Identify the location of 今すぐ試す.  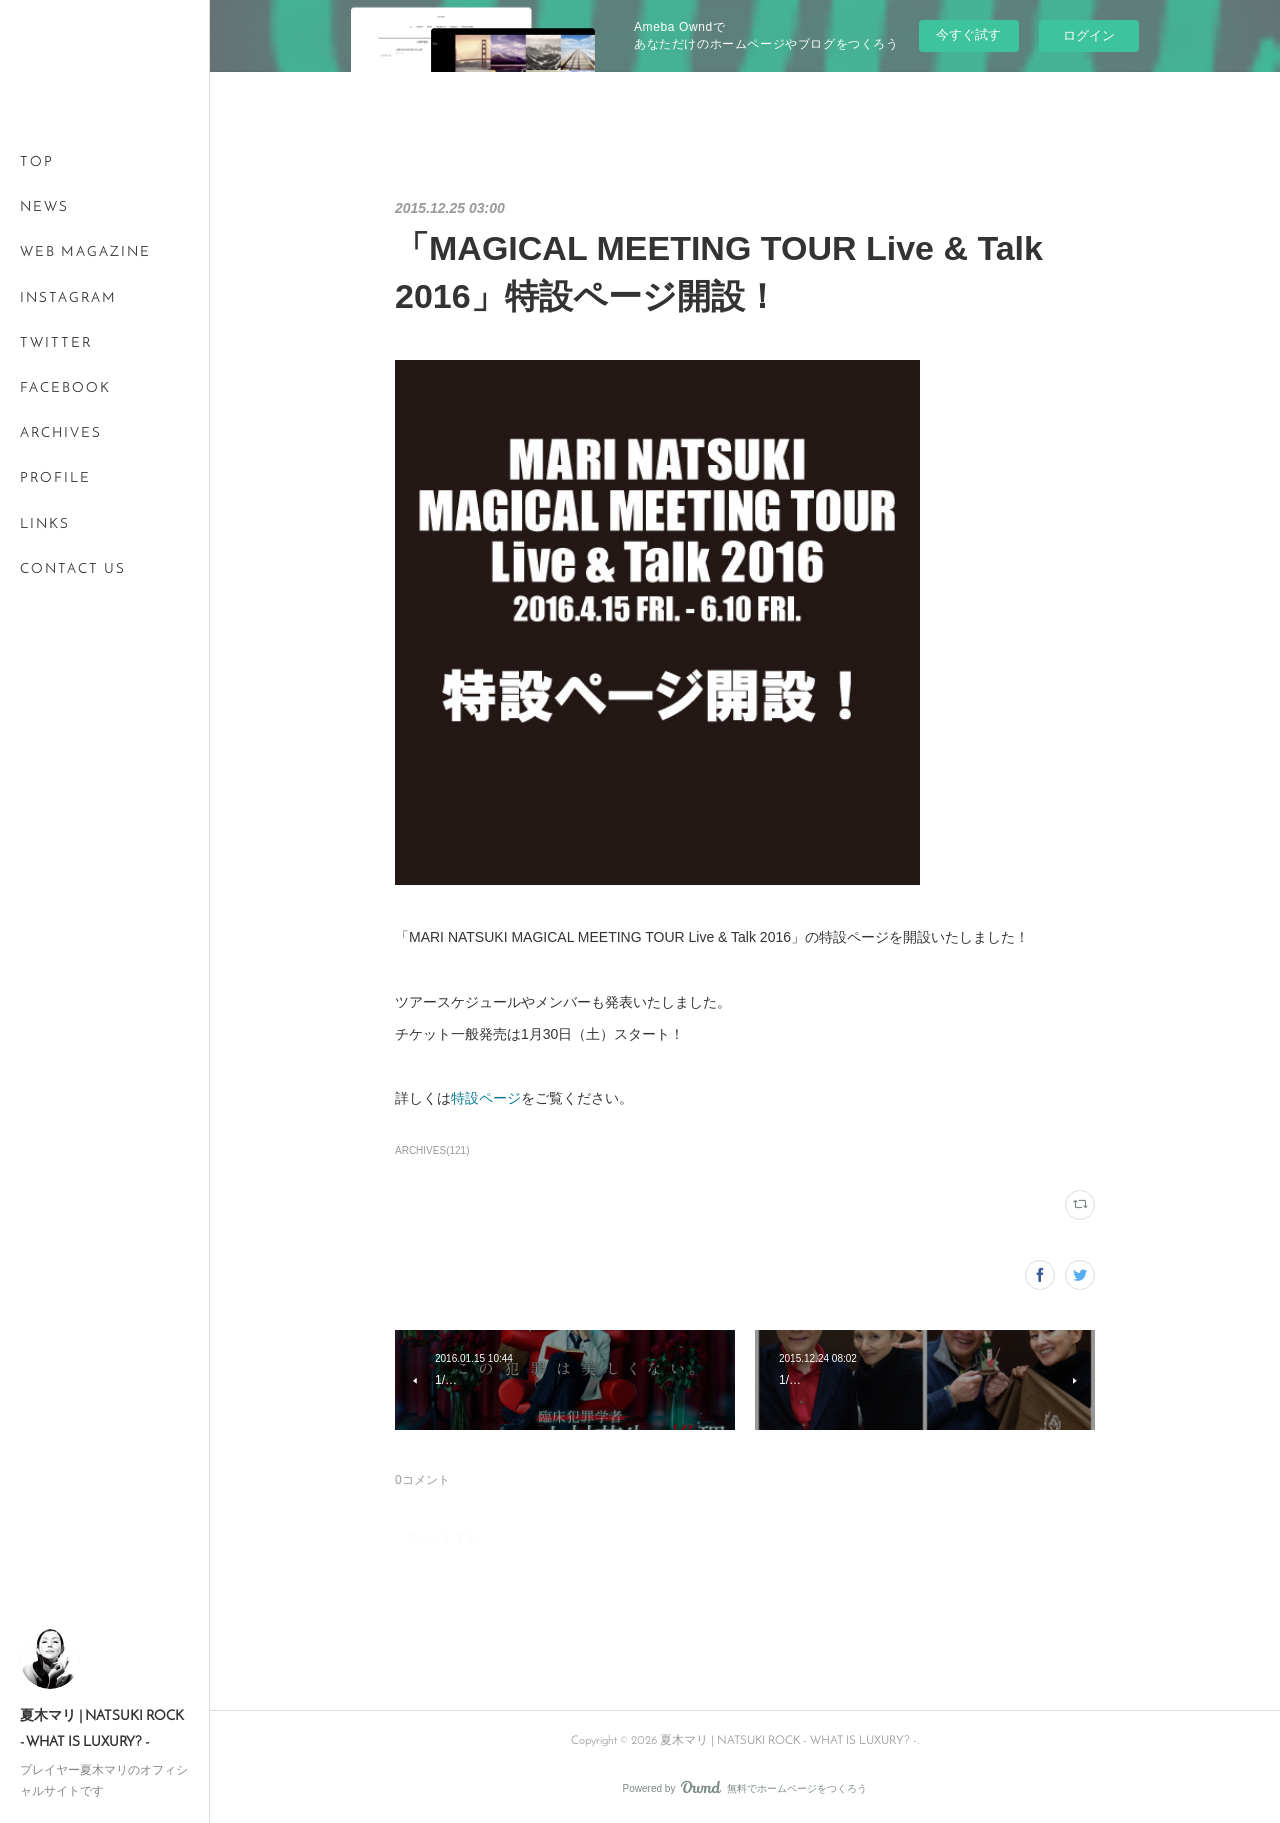
(968, 34).